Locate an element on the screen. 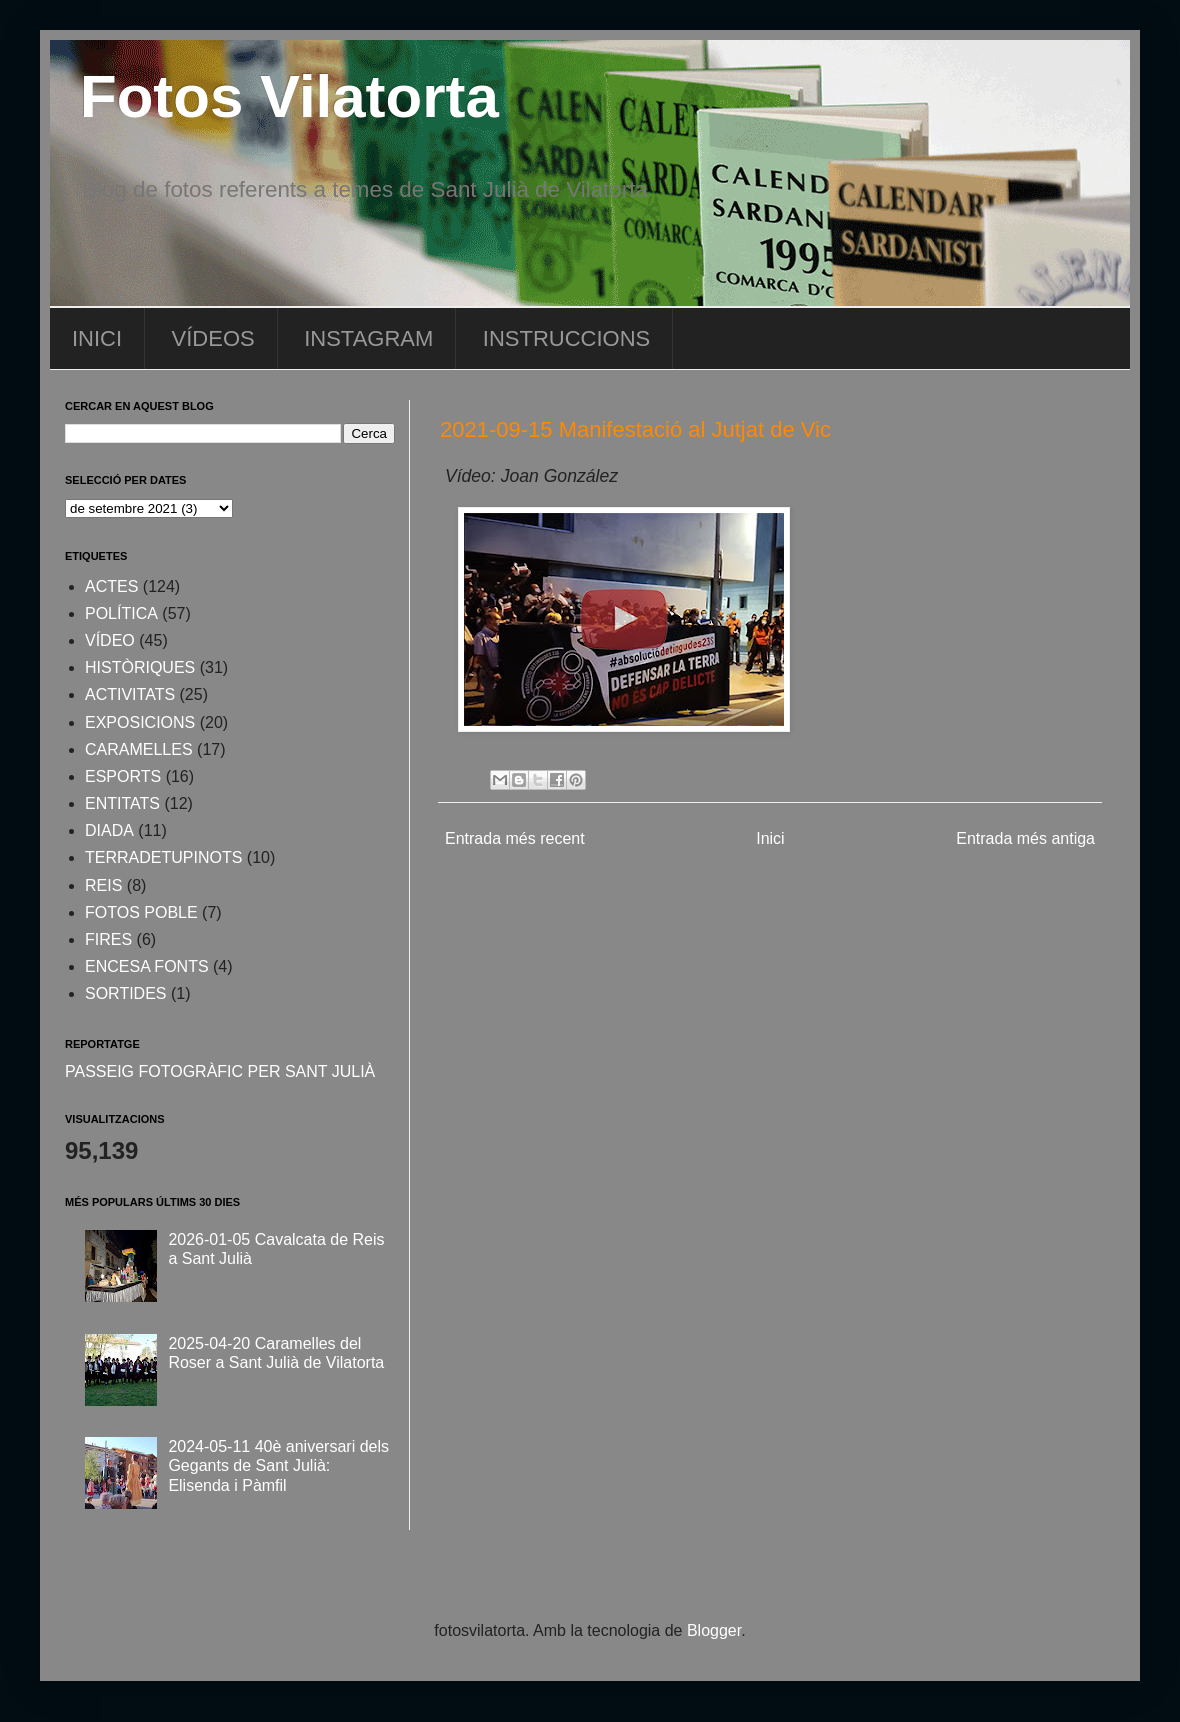 The width and height of the screenshot is (1180, 1722). ENCESA FONTS is located at coordinates (147, 966).